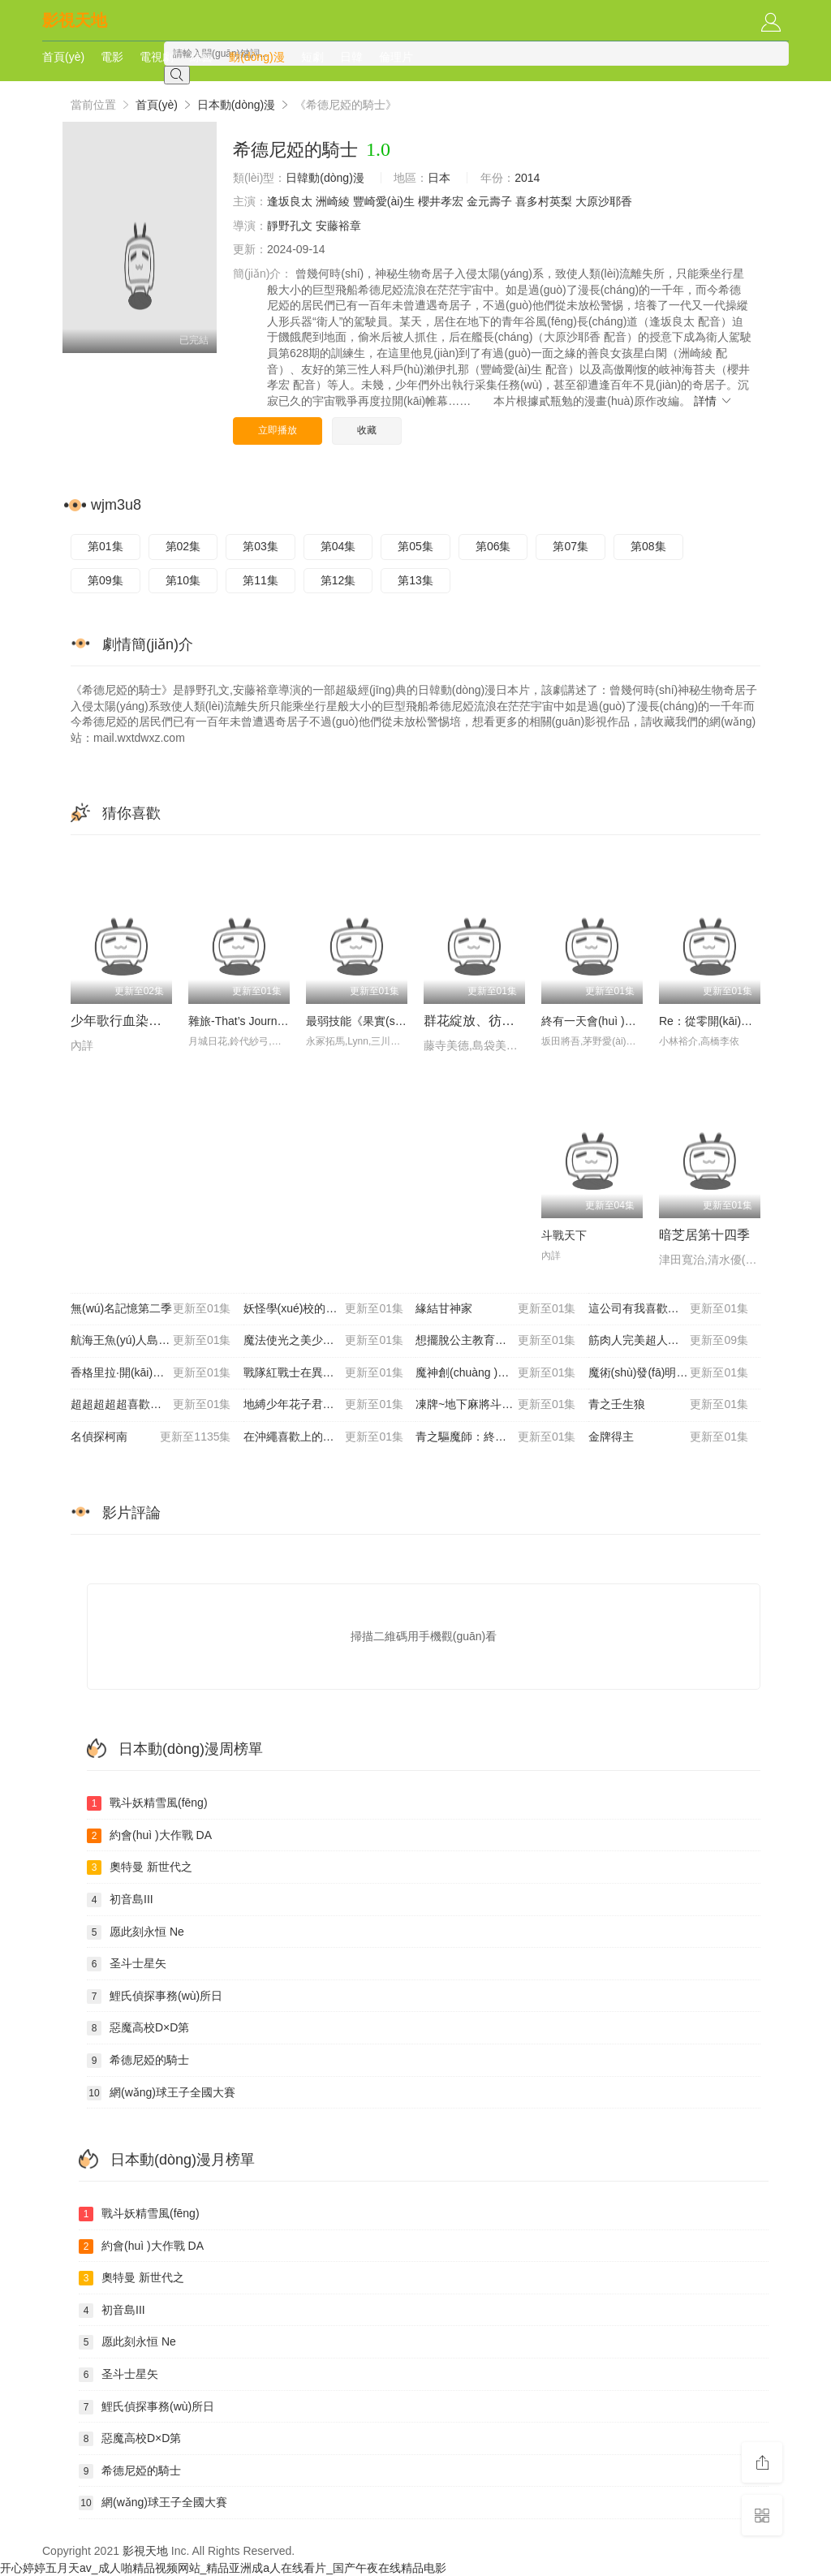  Describe the element at coordinates (183, 580) in the screenshot. I see `第10集` at that location.